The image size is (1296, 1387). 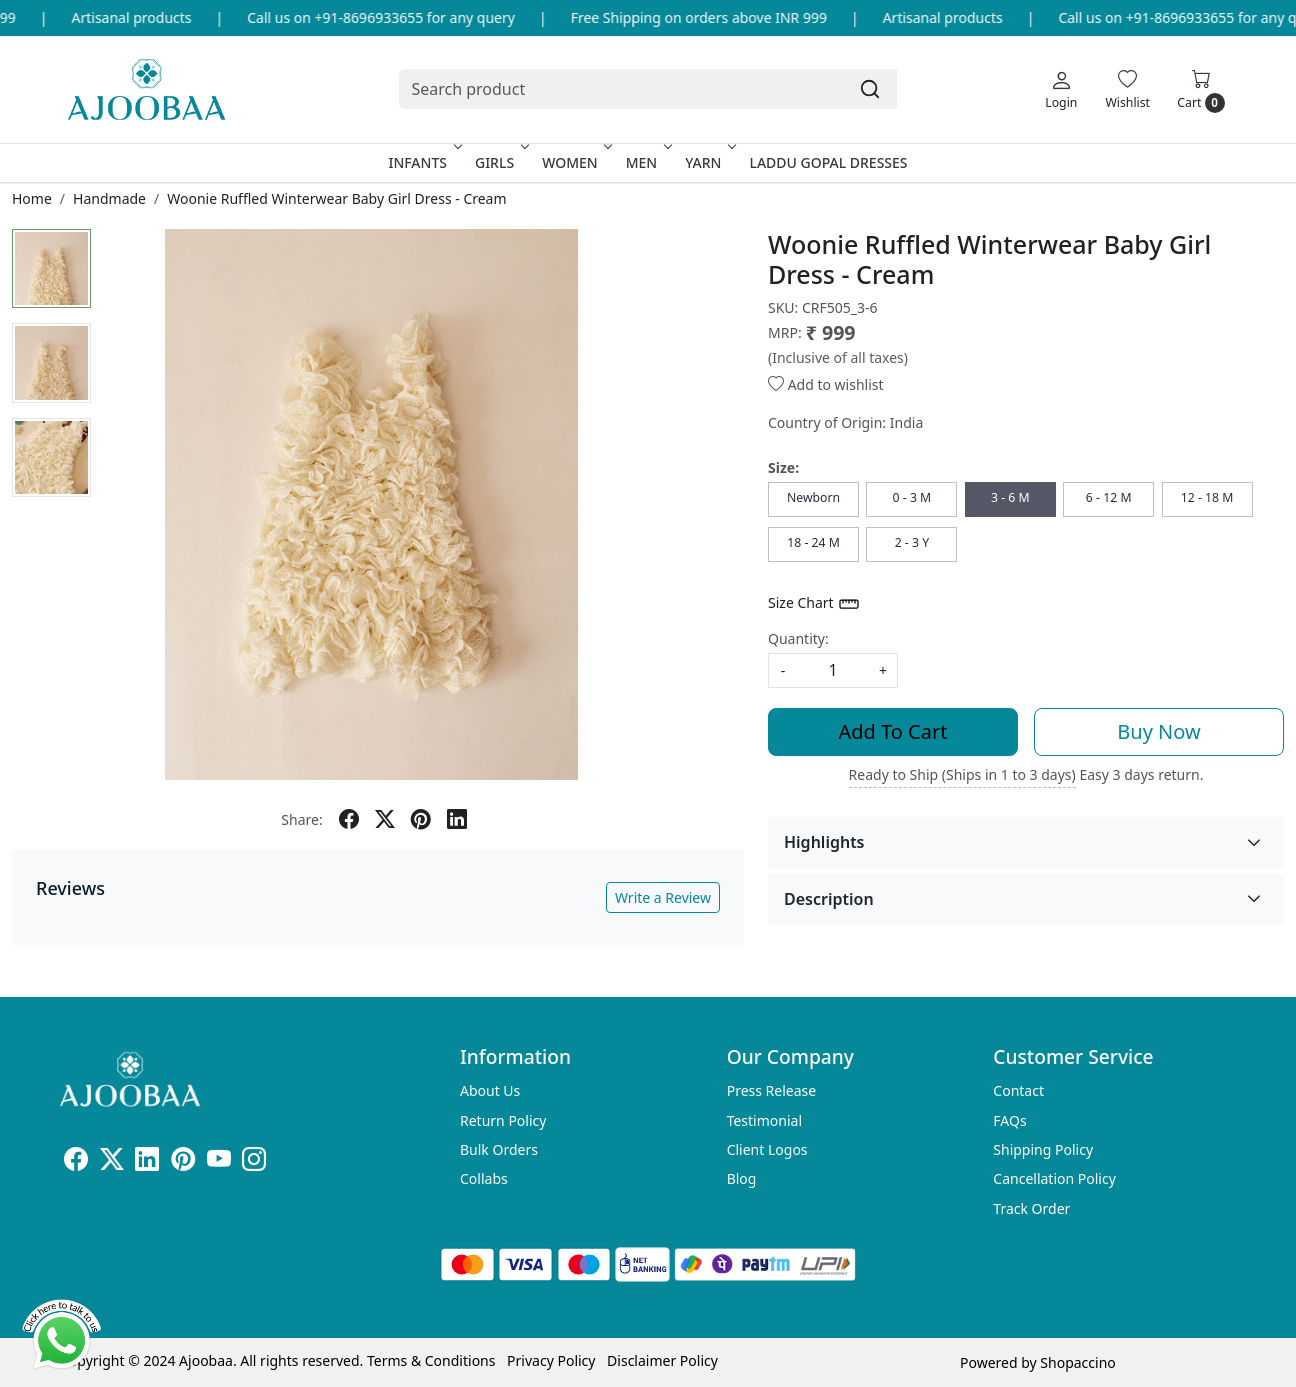 What do you see at coordinates (708, 162) in the screenshot?
I see `Yarn` at bounding box center [708, 162].